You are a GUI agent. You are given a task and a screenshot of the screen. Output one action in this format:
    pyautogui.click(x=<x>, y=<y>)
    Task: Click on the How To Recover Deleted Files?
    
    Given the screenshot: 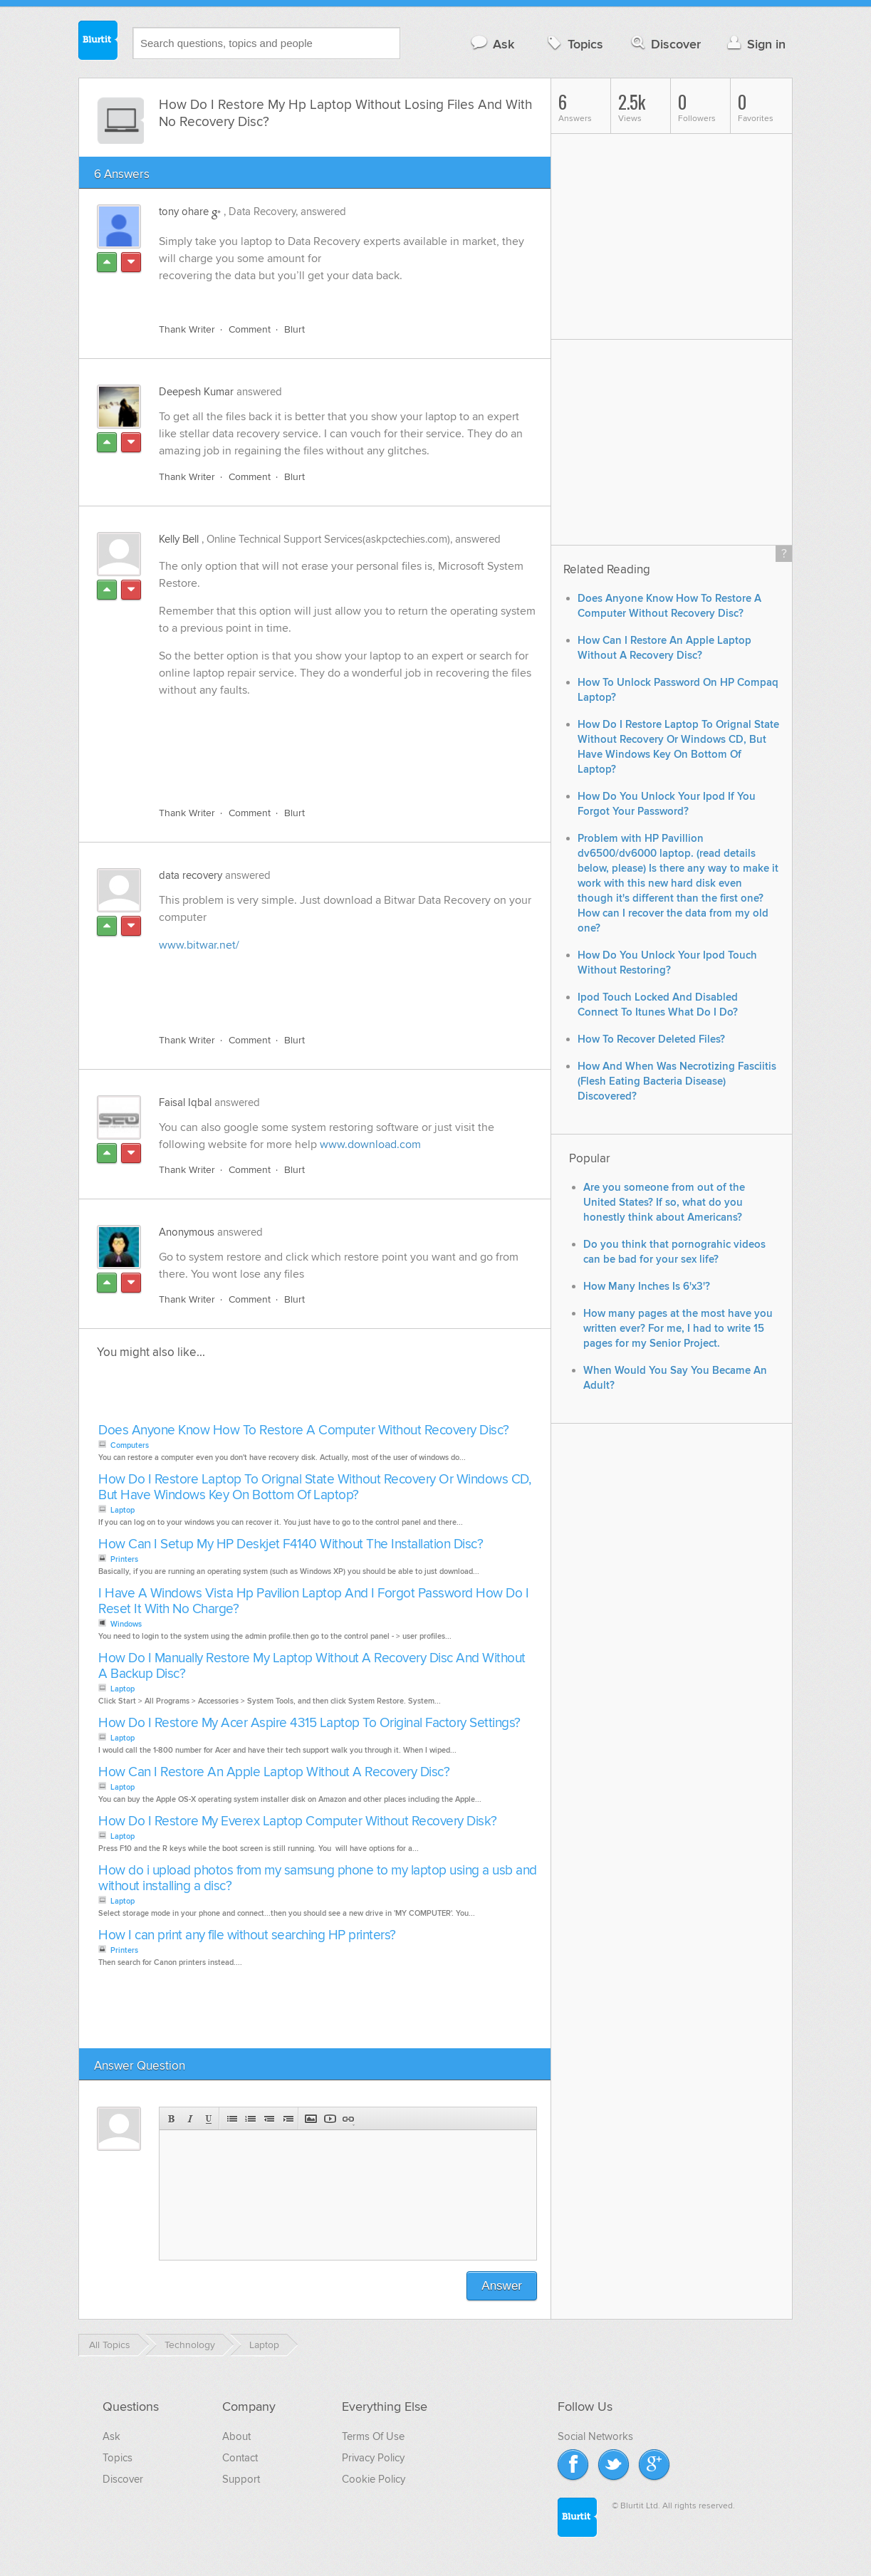 What is the action you would take?
    pyautogui.click(x=651, y=1039)
    